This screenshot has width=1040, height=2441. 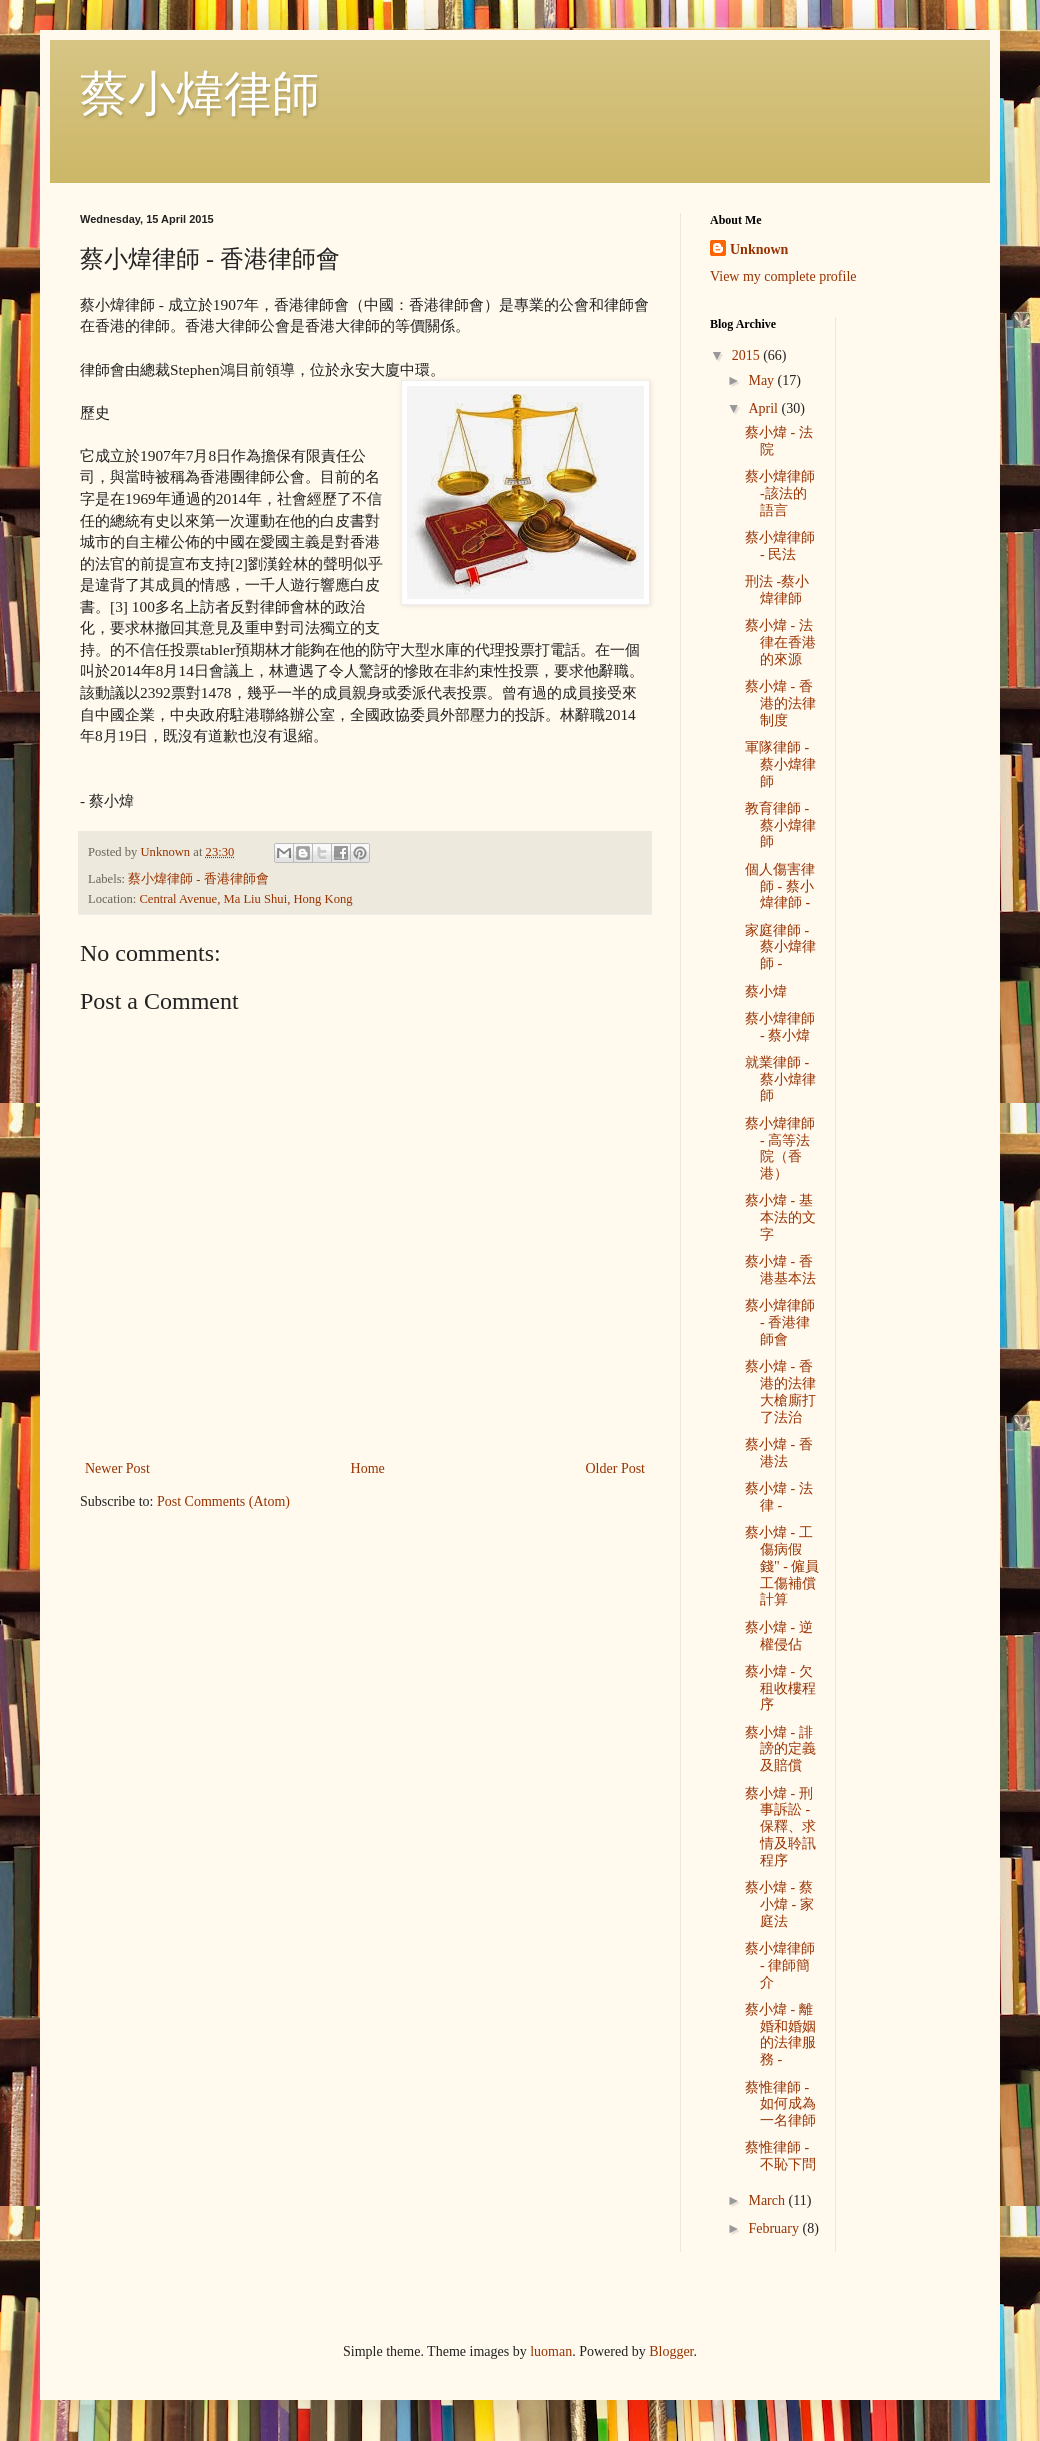 I want to click on 個人傷害律師 - 蔡小煒律師 -, so click(x=780, y=886).